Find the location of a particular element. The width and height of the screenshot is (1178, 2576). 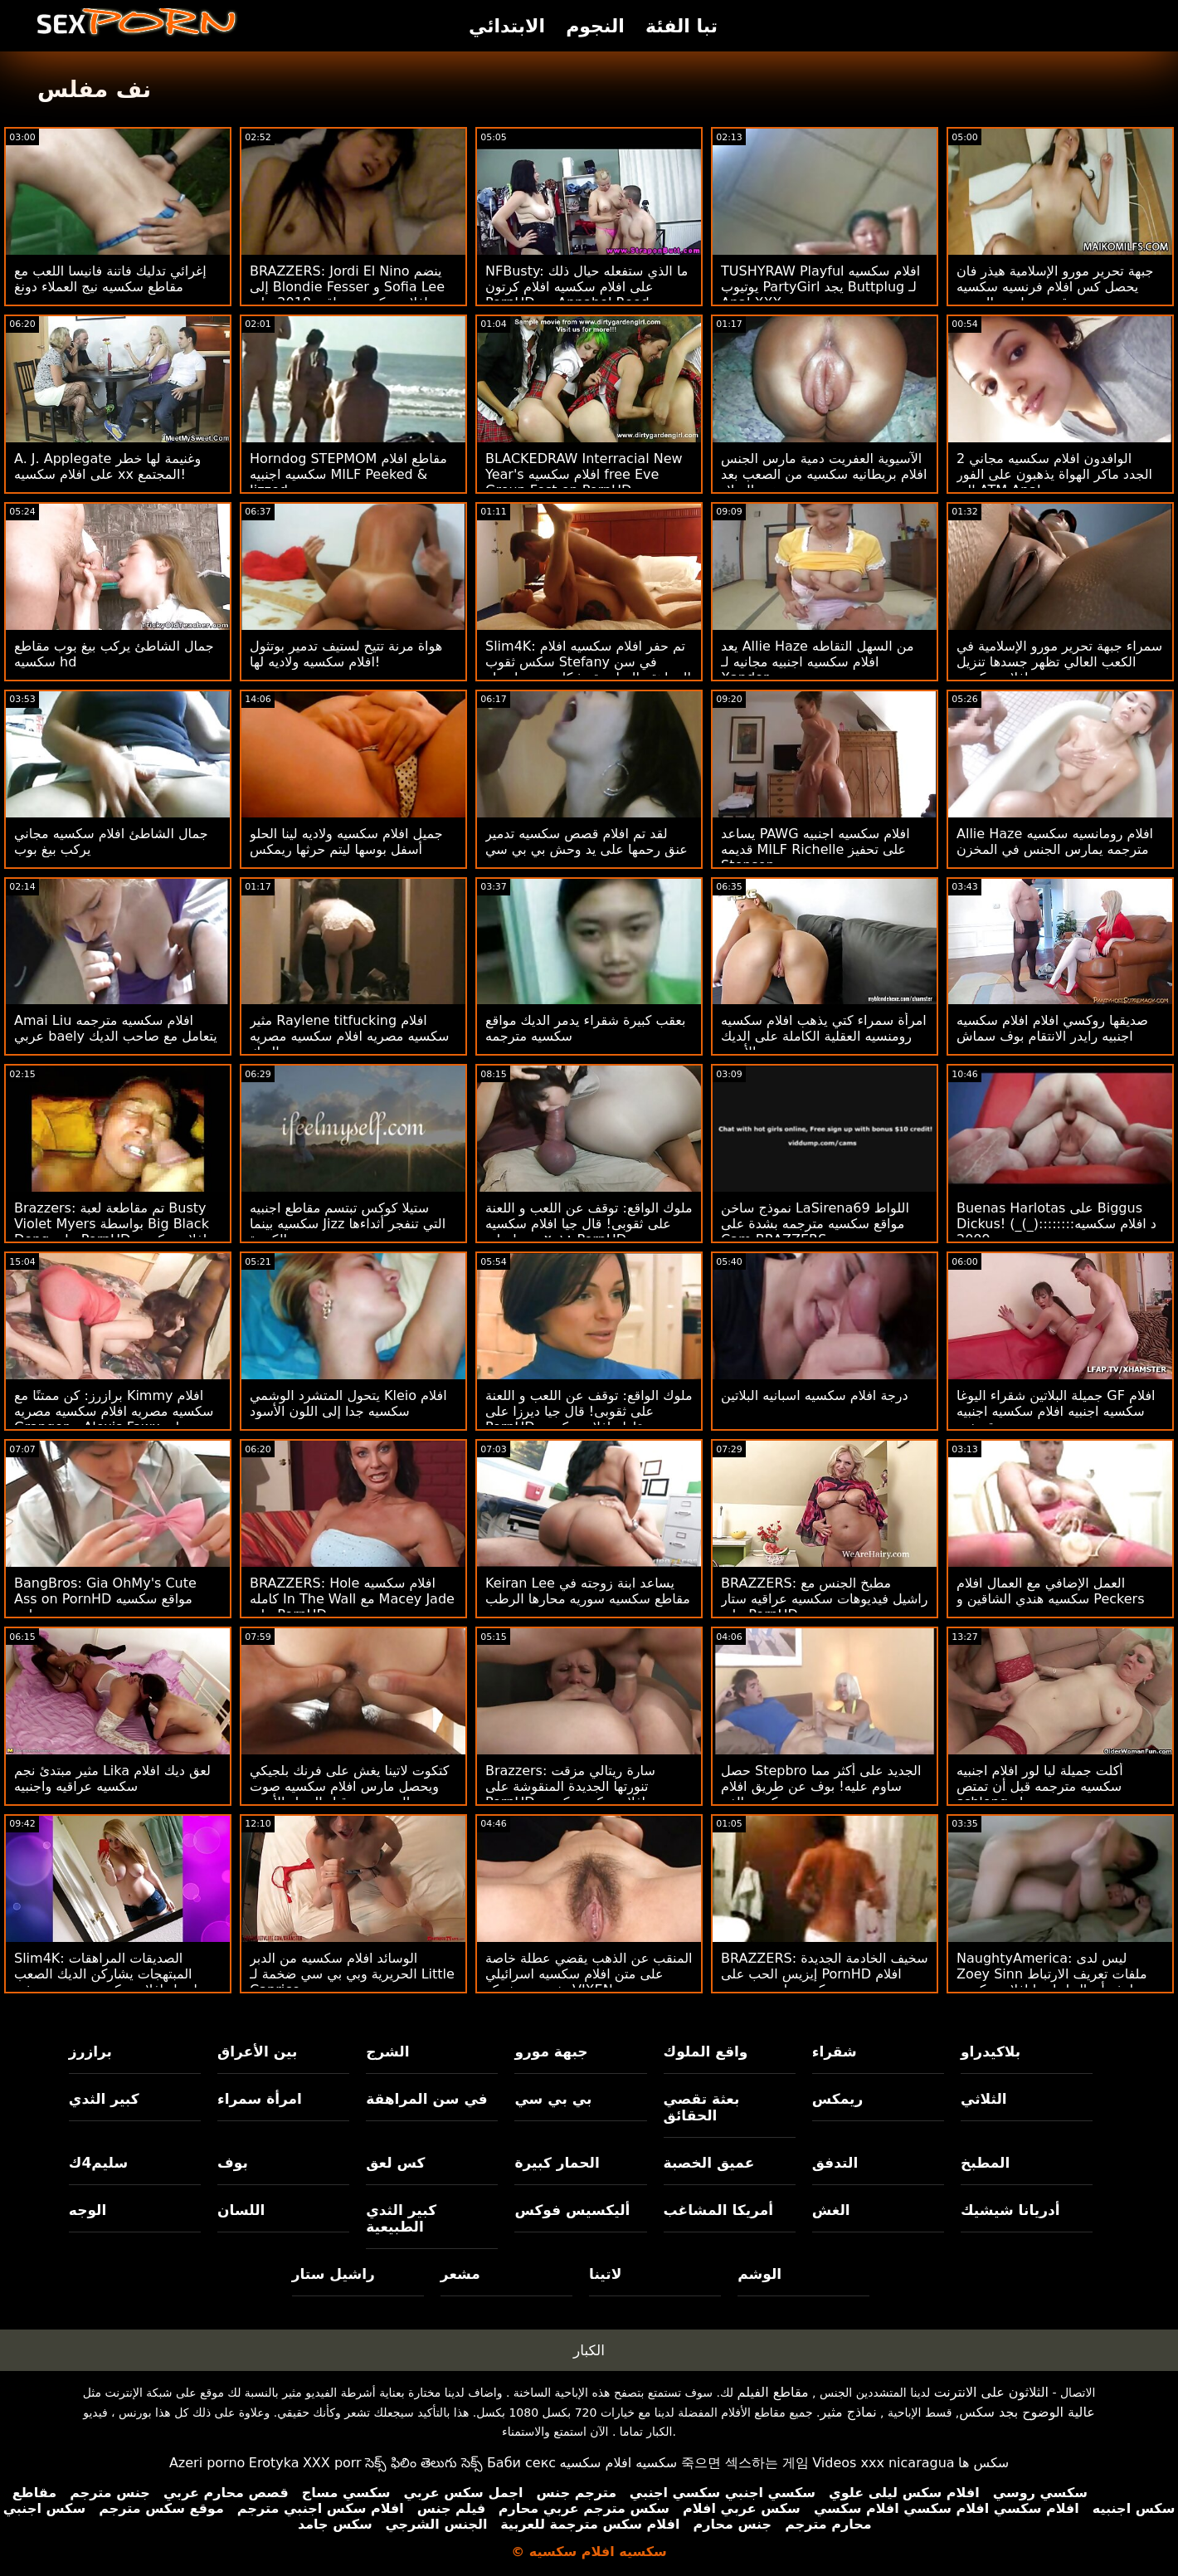

امرأة سمراء is located at coordinates (259, 2099).